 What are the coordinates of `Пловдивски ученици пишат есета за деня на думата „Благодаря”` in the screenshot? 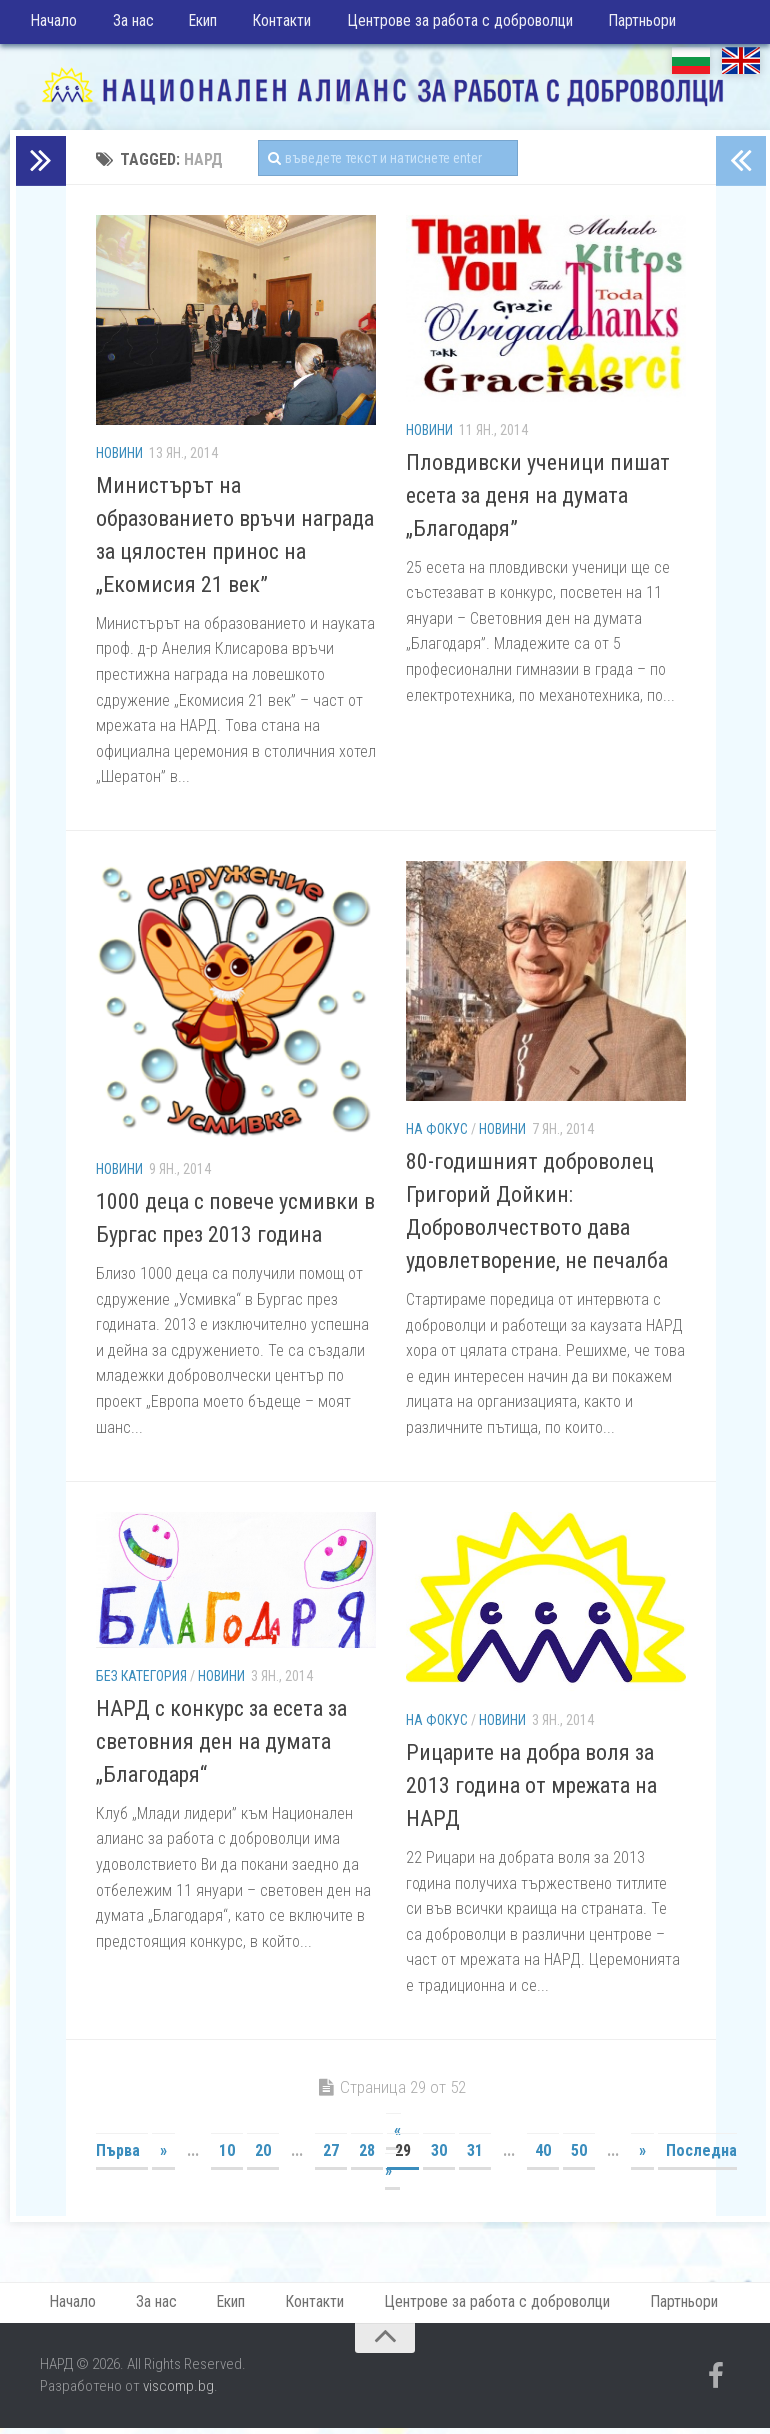 It's located at (538, 500).